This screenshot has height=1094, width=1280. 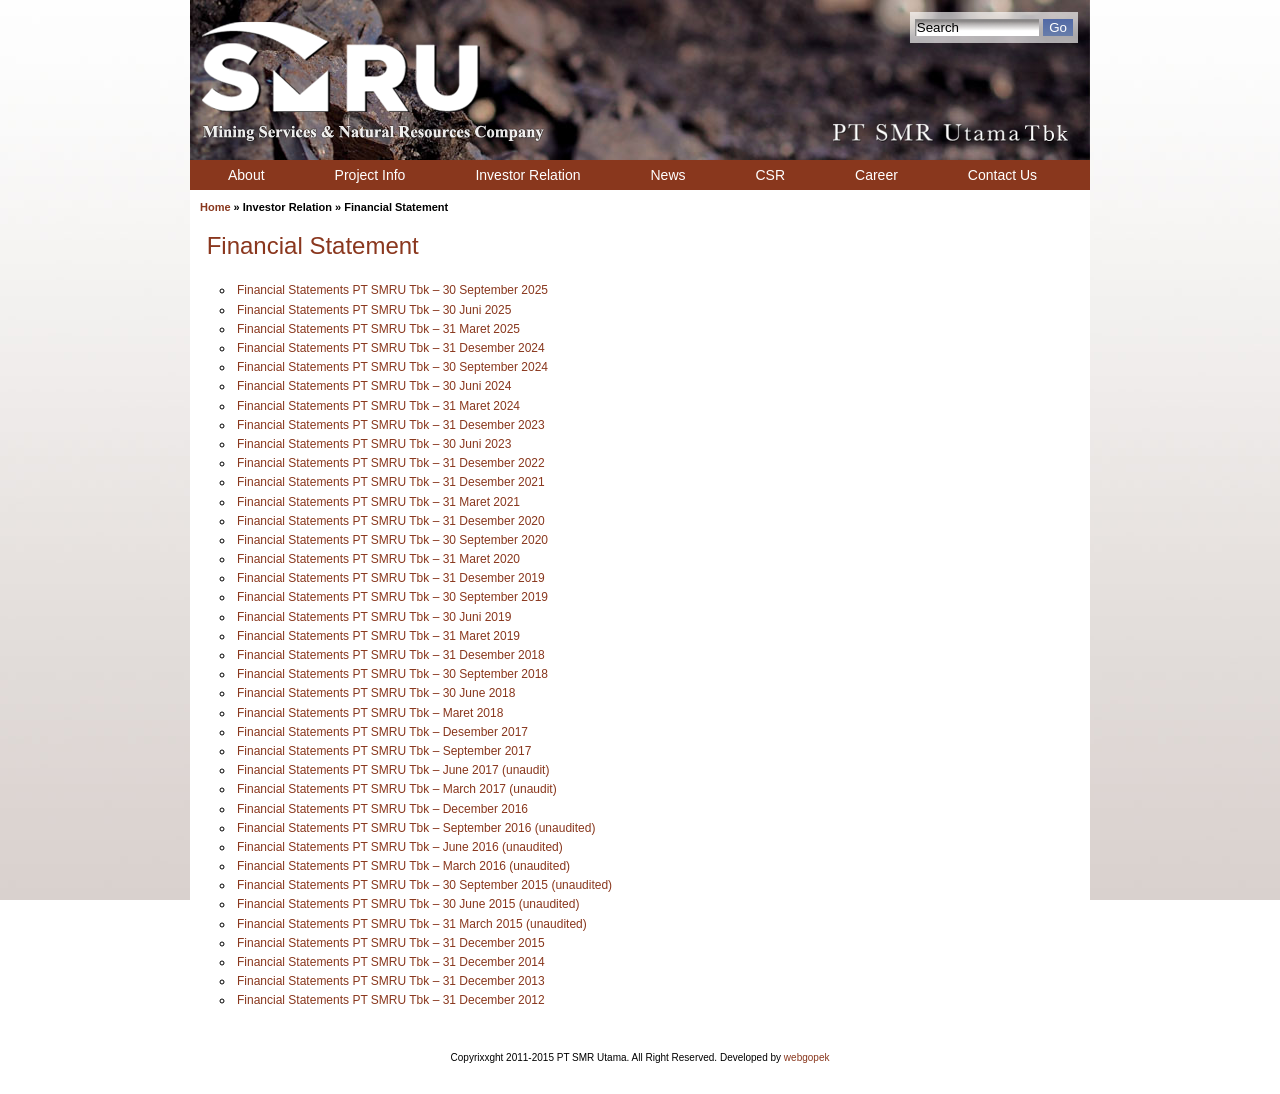 What do you see at coordinates (392, 597) in the screenshot?
I see `Financial Statements PT SMRU Tbk – 30 September 2019` at bounding box center [392, 597].